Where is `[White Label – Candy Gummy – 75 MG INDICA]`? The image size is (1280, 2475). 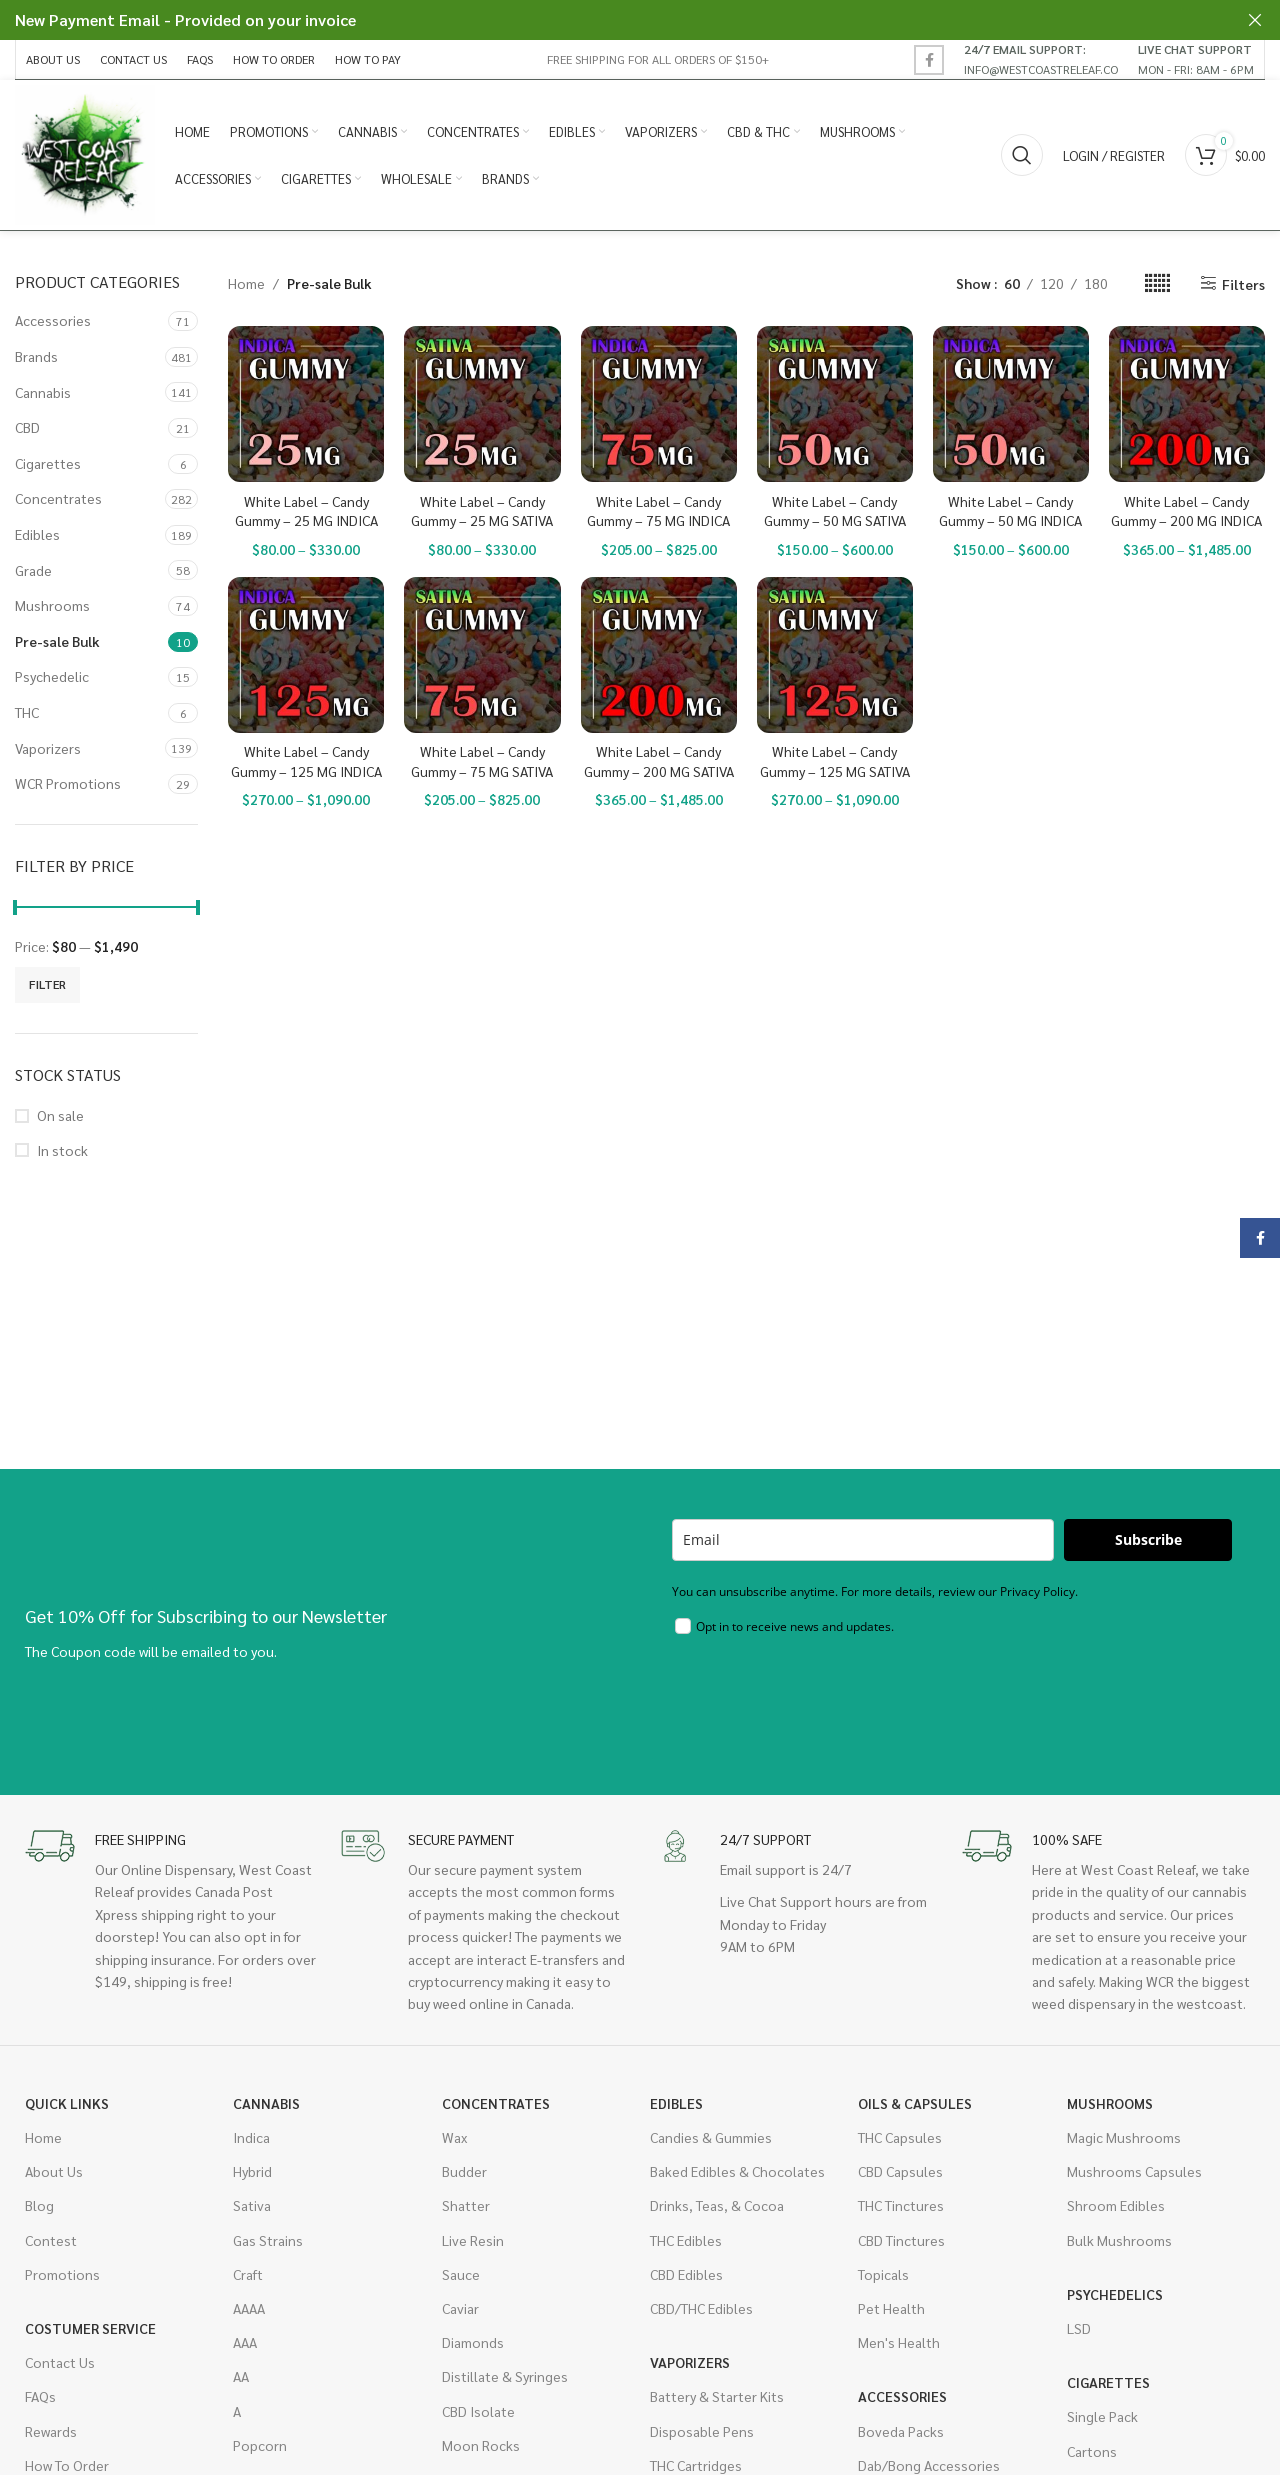
[White Label – Candy Gummy – 75 MG INDICA] is located at coordinates (659, 404).